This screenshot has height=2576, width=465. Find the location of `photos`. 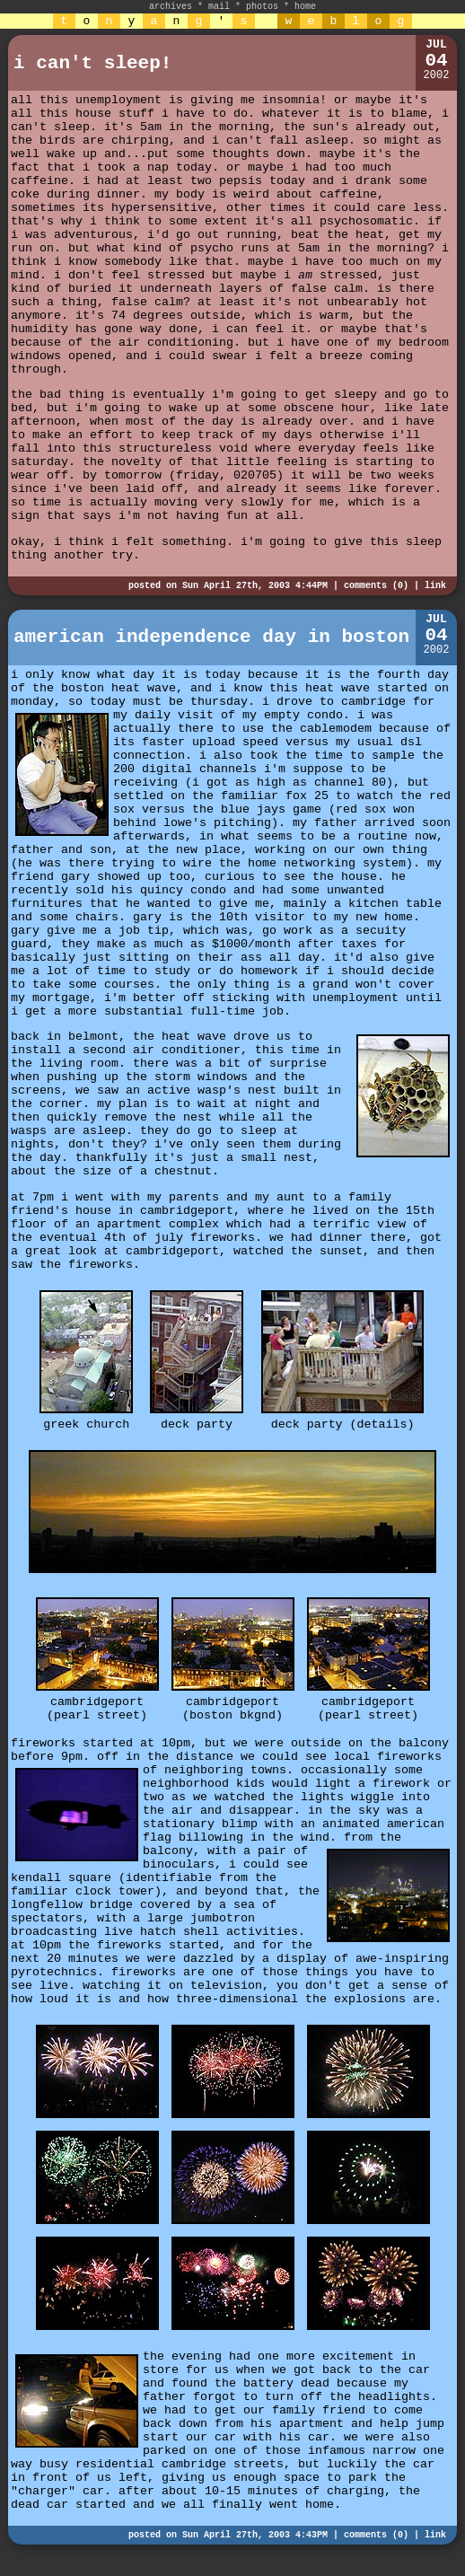

photos is located at coordinates (262, 7).